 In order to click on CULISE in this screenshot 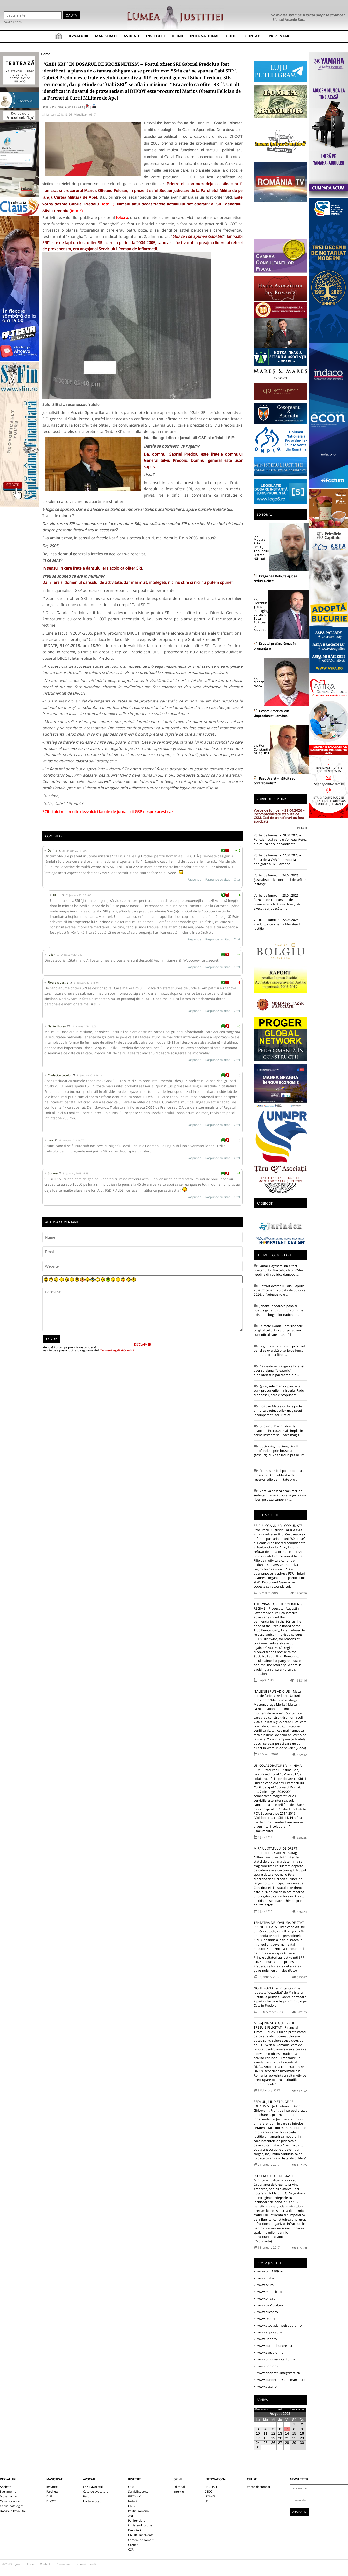, I will do `click(252, 2479)`.